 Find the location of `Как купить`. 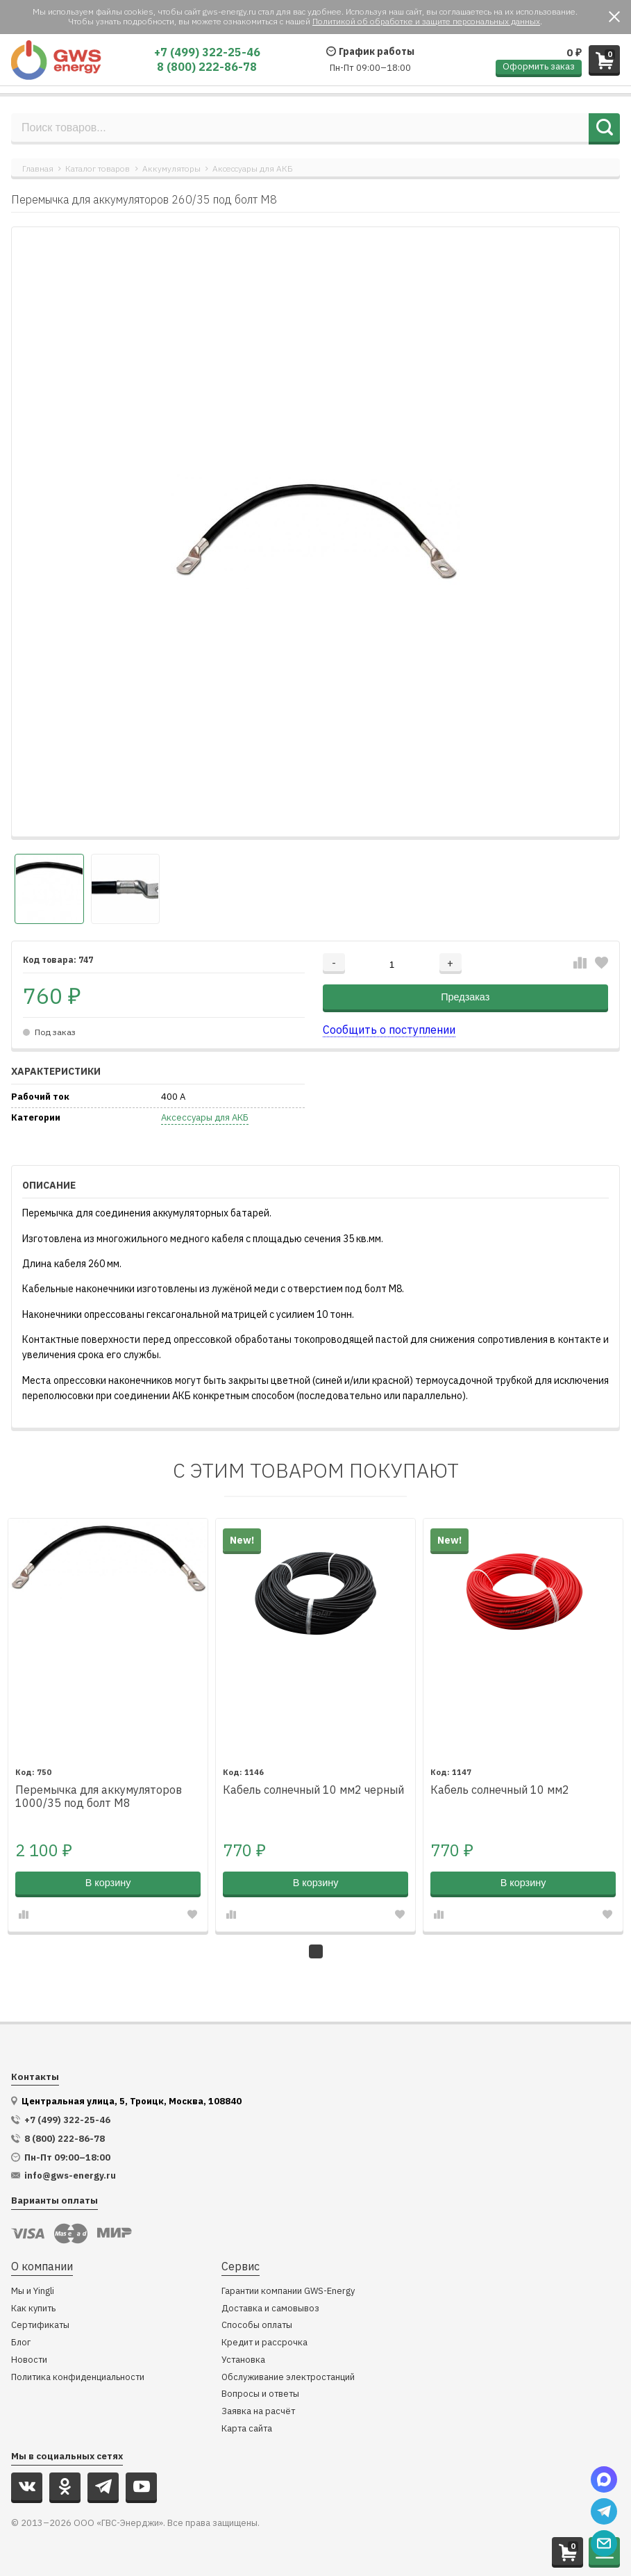

Как купить is located at coordinates (33, 2309).